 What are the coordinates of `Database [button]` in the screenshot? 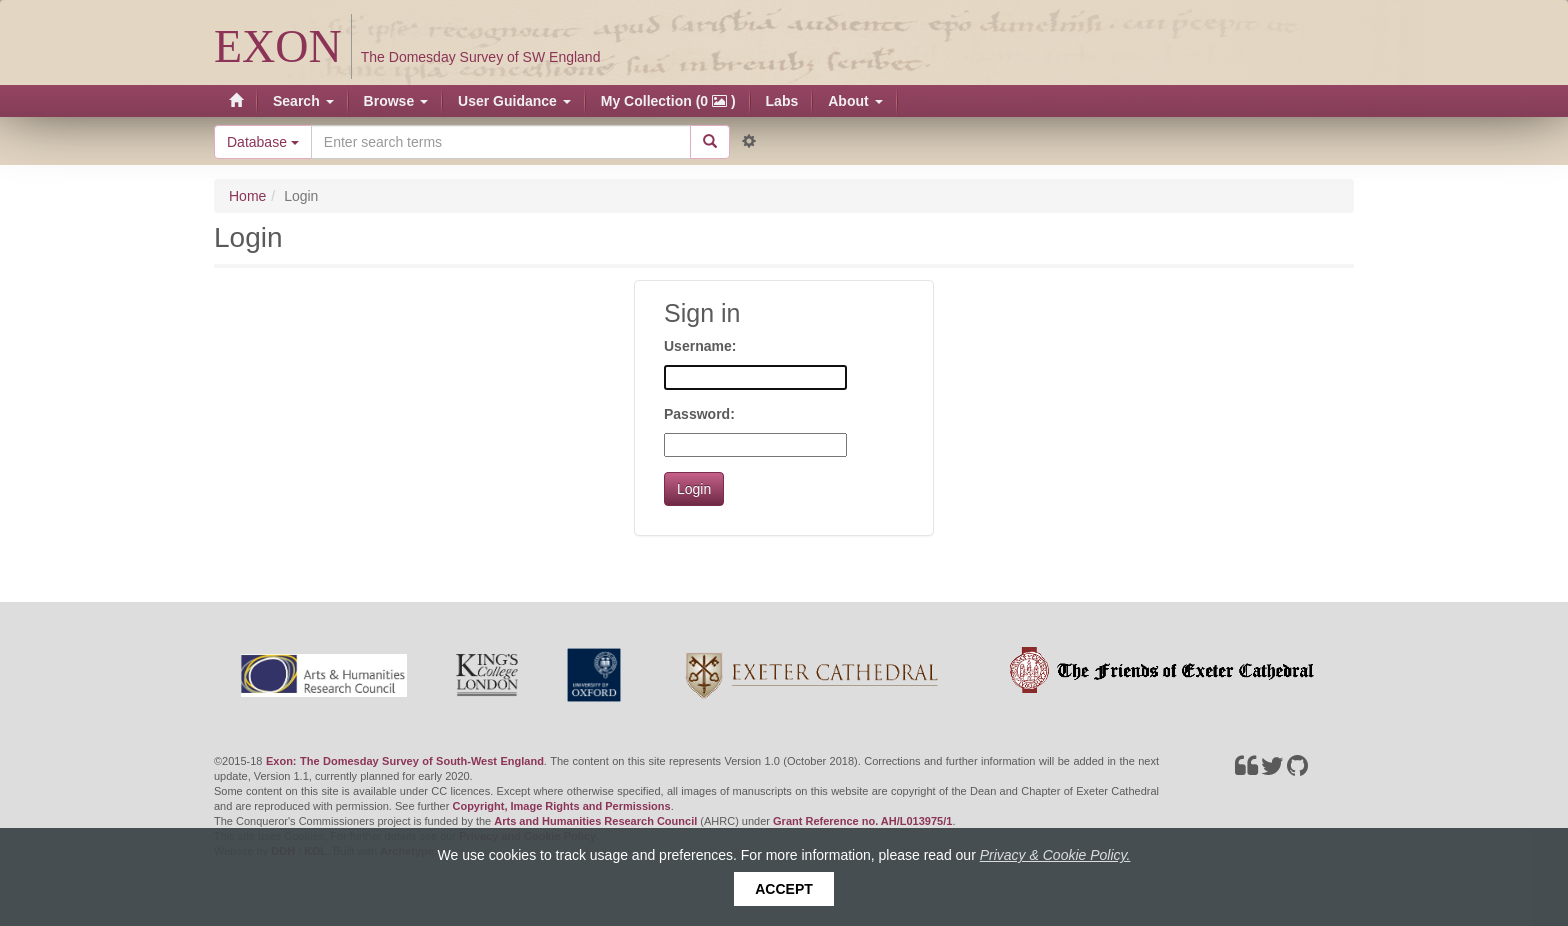 It's located at (263, 142).